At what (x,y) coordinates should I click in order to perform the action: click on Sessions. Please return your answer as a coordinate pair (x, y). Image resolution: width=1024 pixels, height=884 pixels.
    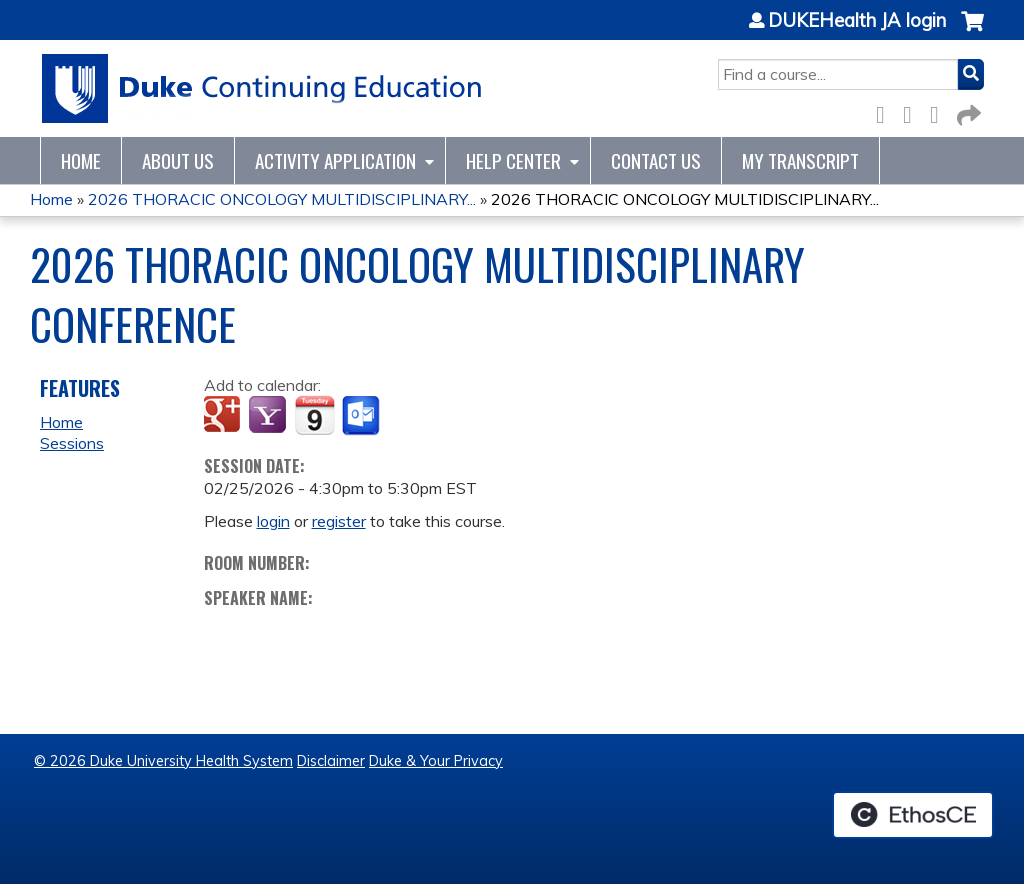
    Looking at the image, I should click on (72, 443).